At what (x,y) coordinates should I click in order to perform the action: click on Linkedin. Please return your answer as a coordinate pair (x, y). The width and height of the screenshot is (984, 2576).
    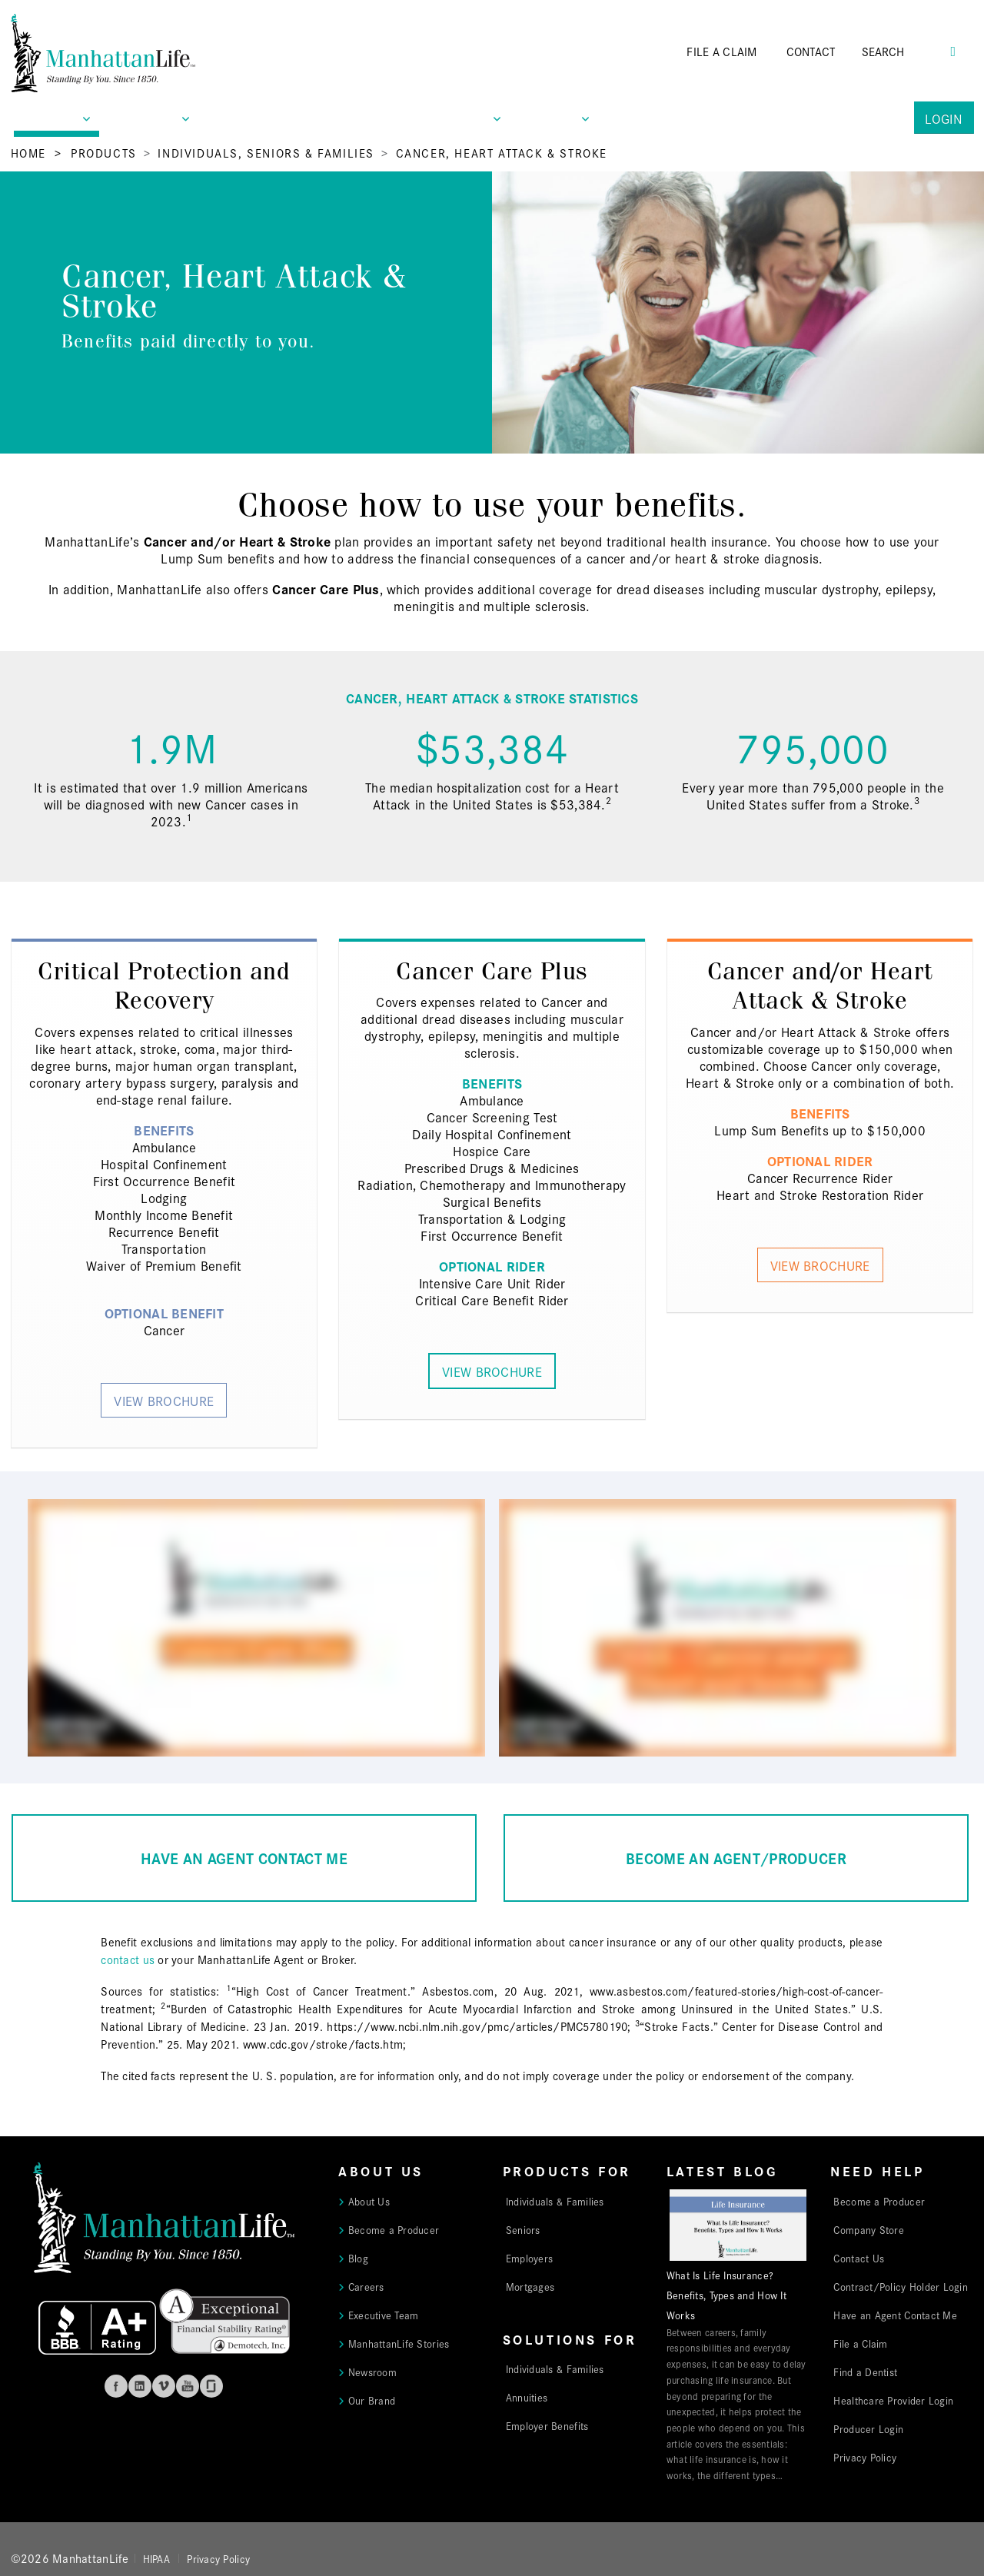
    Looking at the image, I should click on (139, 2386).